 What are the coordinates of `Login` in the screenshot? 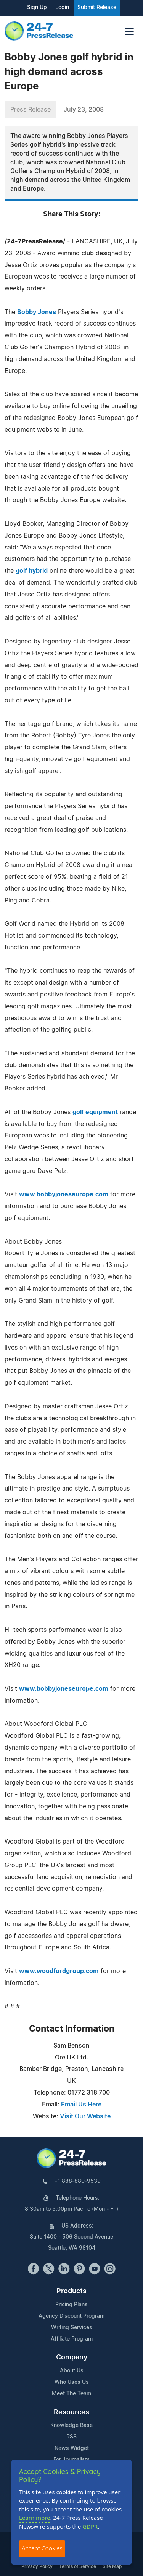 It's located at (62, 7).